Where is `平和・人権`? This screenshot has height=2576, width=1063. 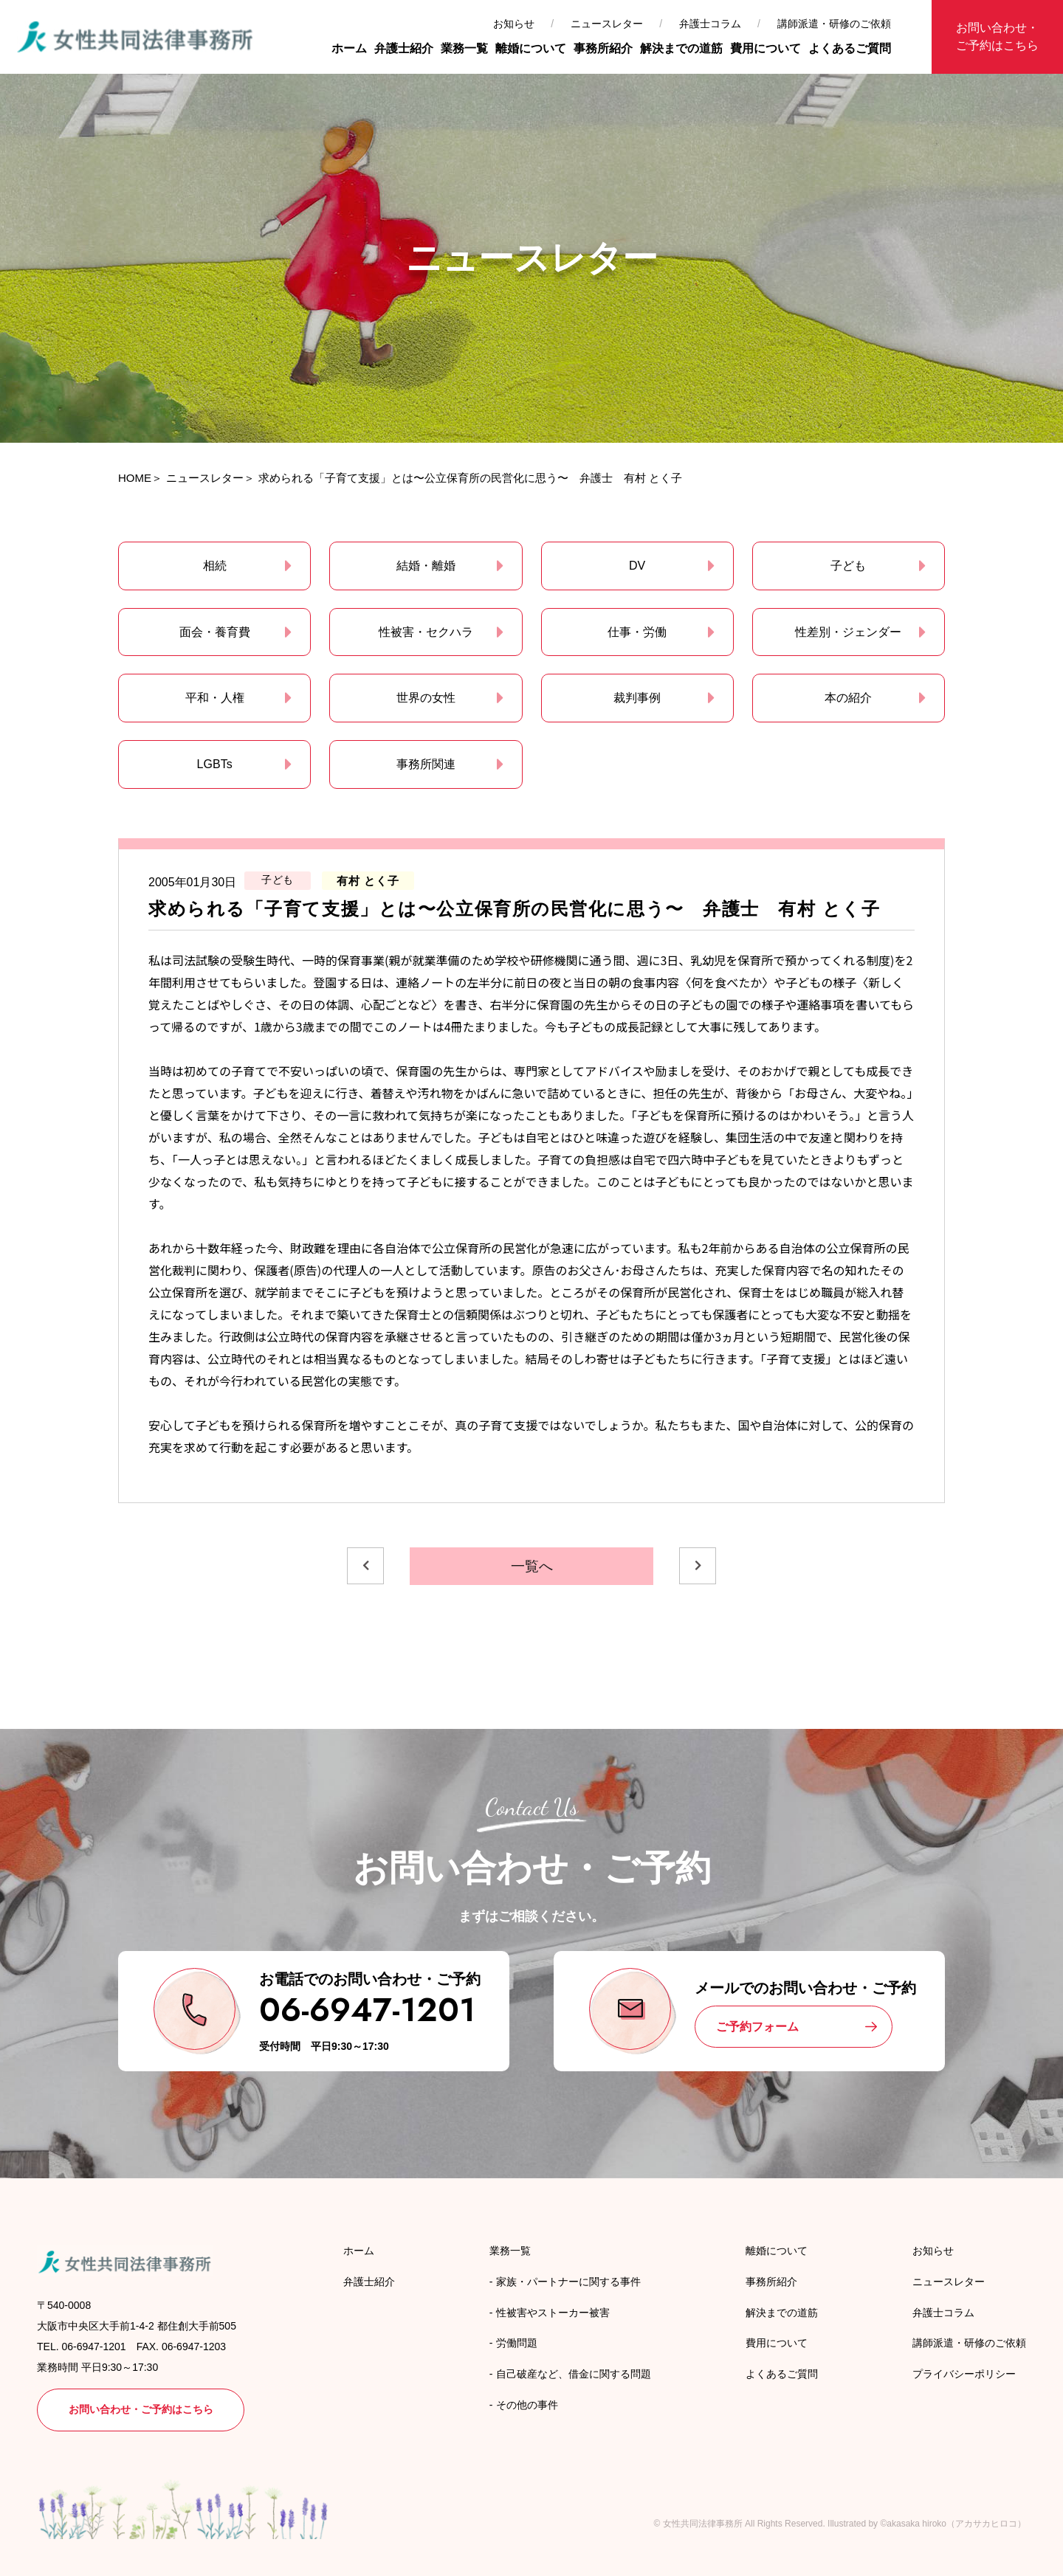
平和・人権 is located at coordinates (214, 697).